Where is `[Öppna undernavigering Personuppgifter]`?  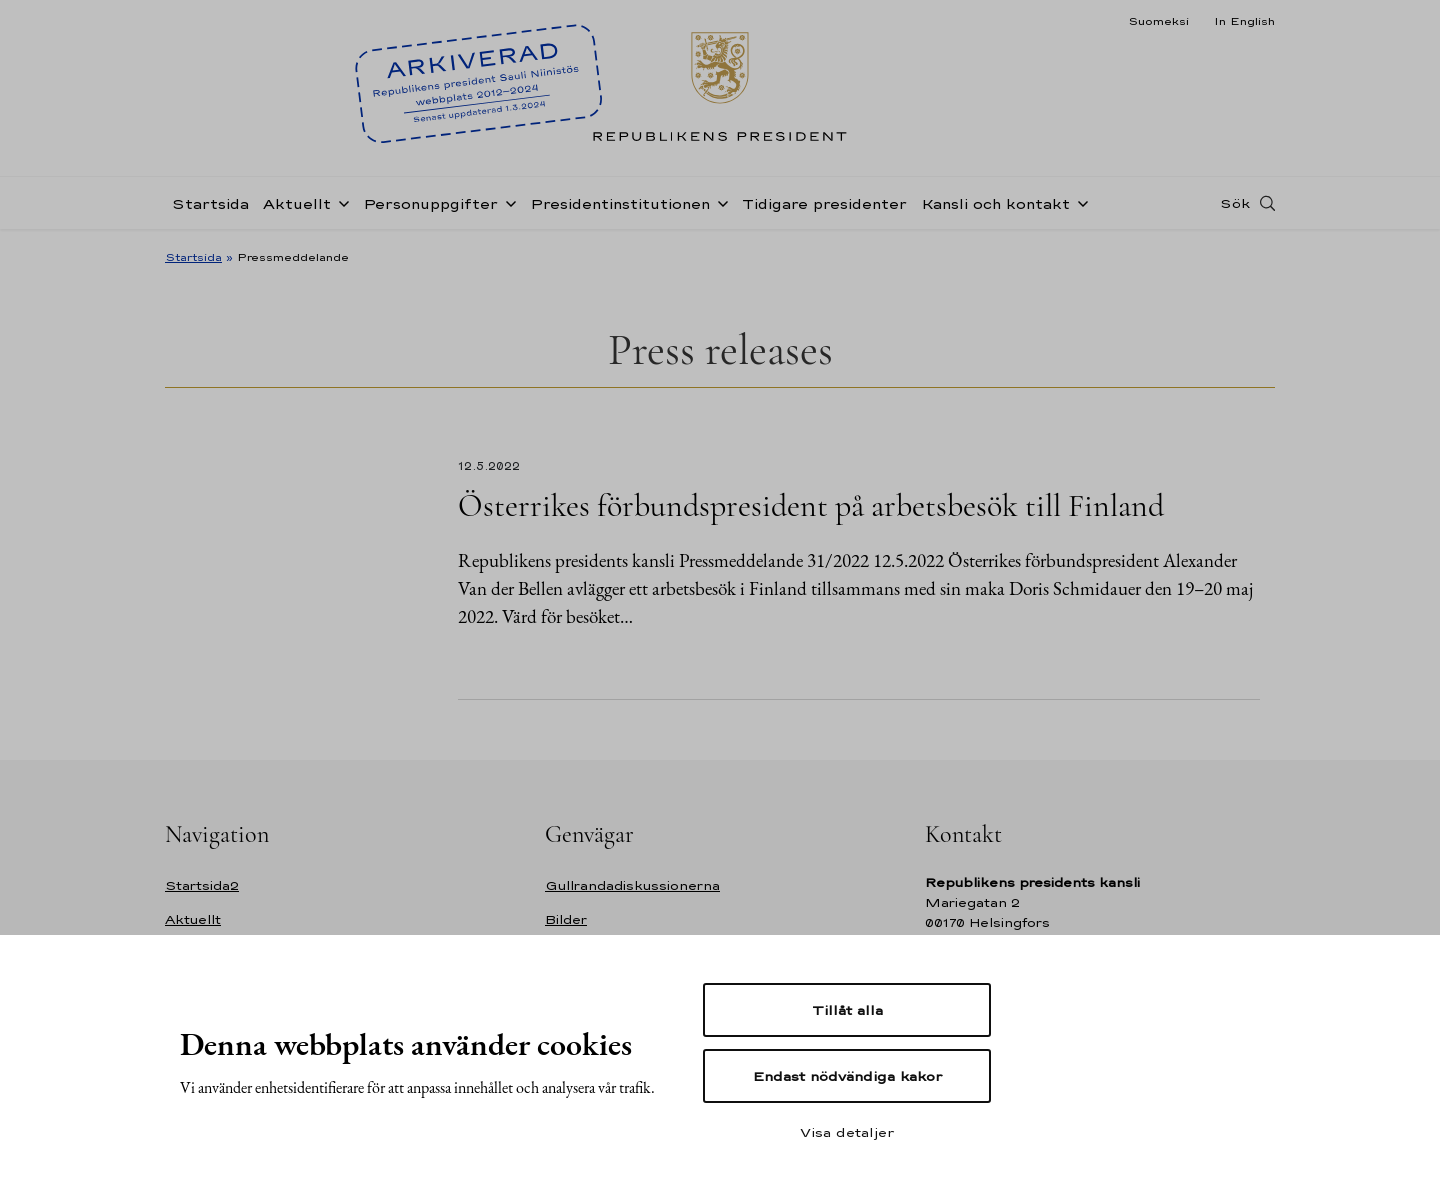 [Öppna undernavigering Personuppgifter] is located at coordinates (507, 202).